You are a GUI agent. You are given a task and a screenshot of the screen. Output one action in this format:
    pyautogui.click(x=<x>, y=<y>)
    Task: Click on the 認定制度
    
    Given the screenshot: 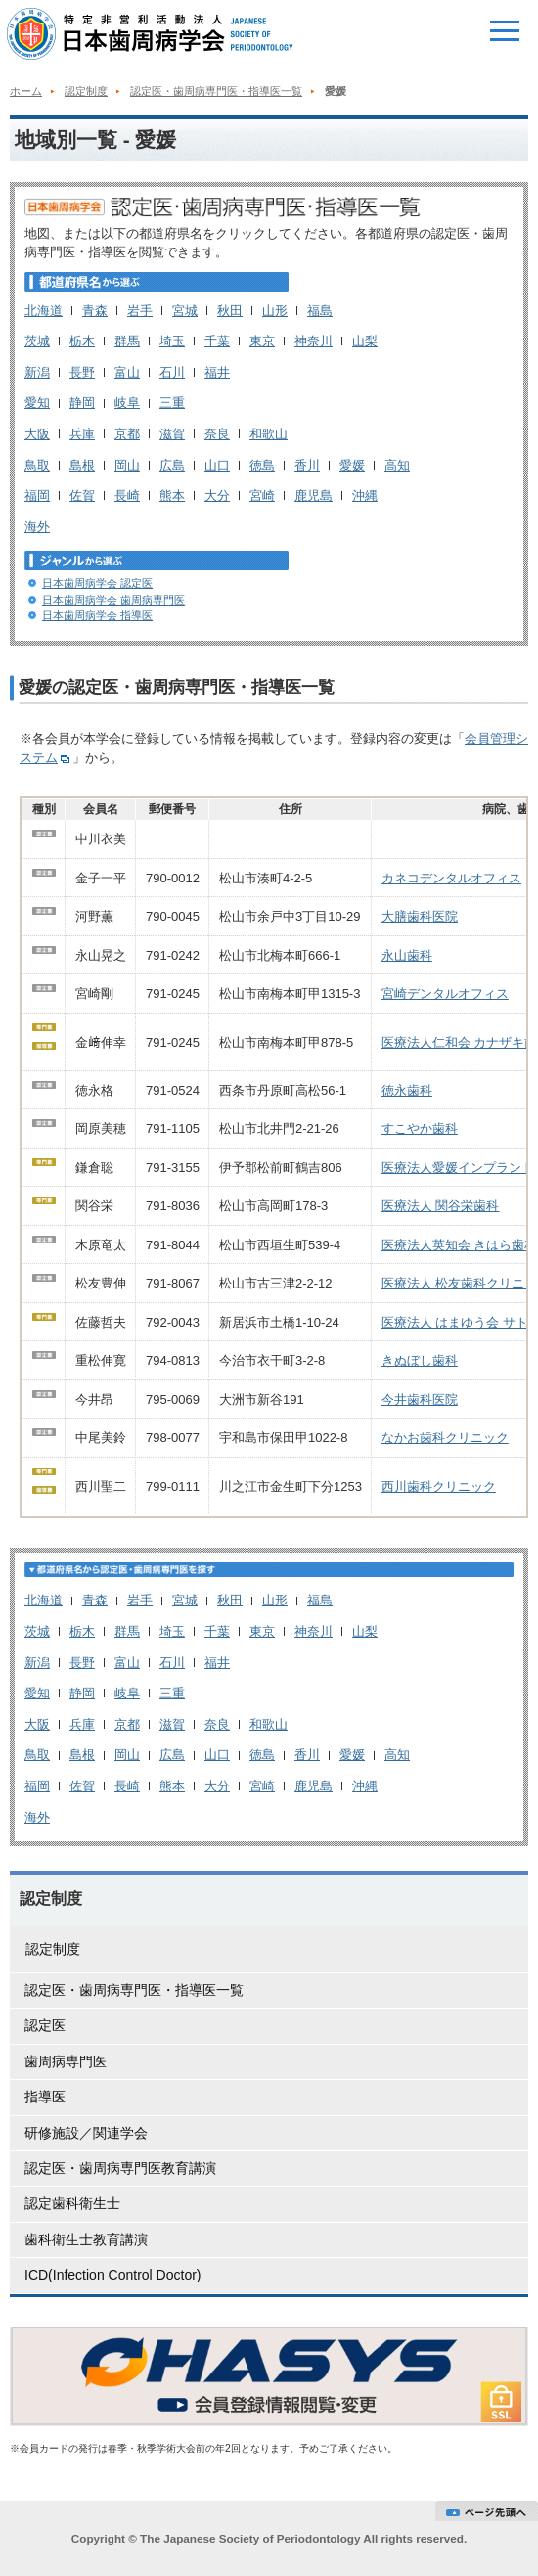 What is the action you would take?
    pyautogui.click(x=86, y=91)
    